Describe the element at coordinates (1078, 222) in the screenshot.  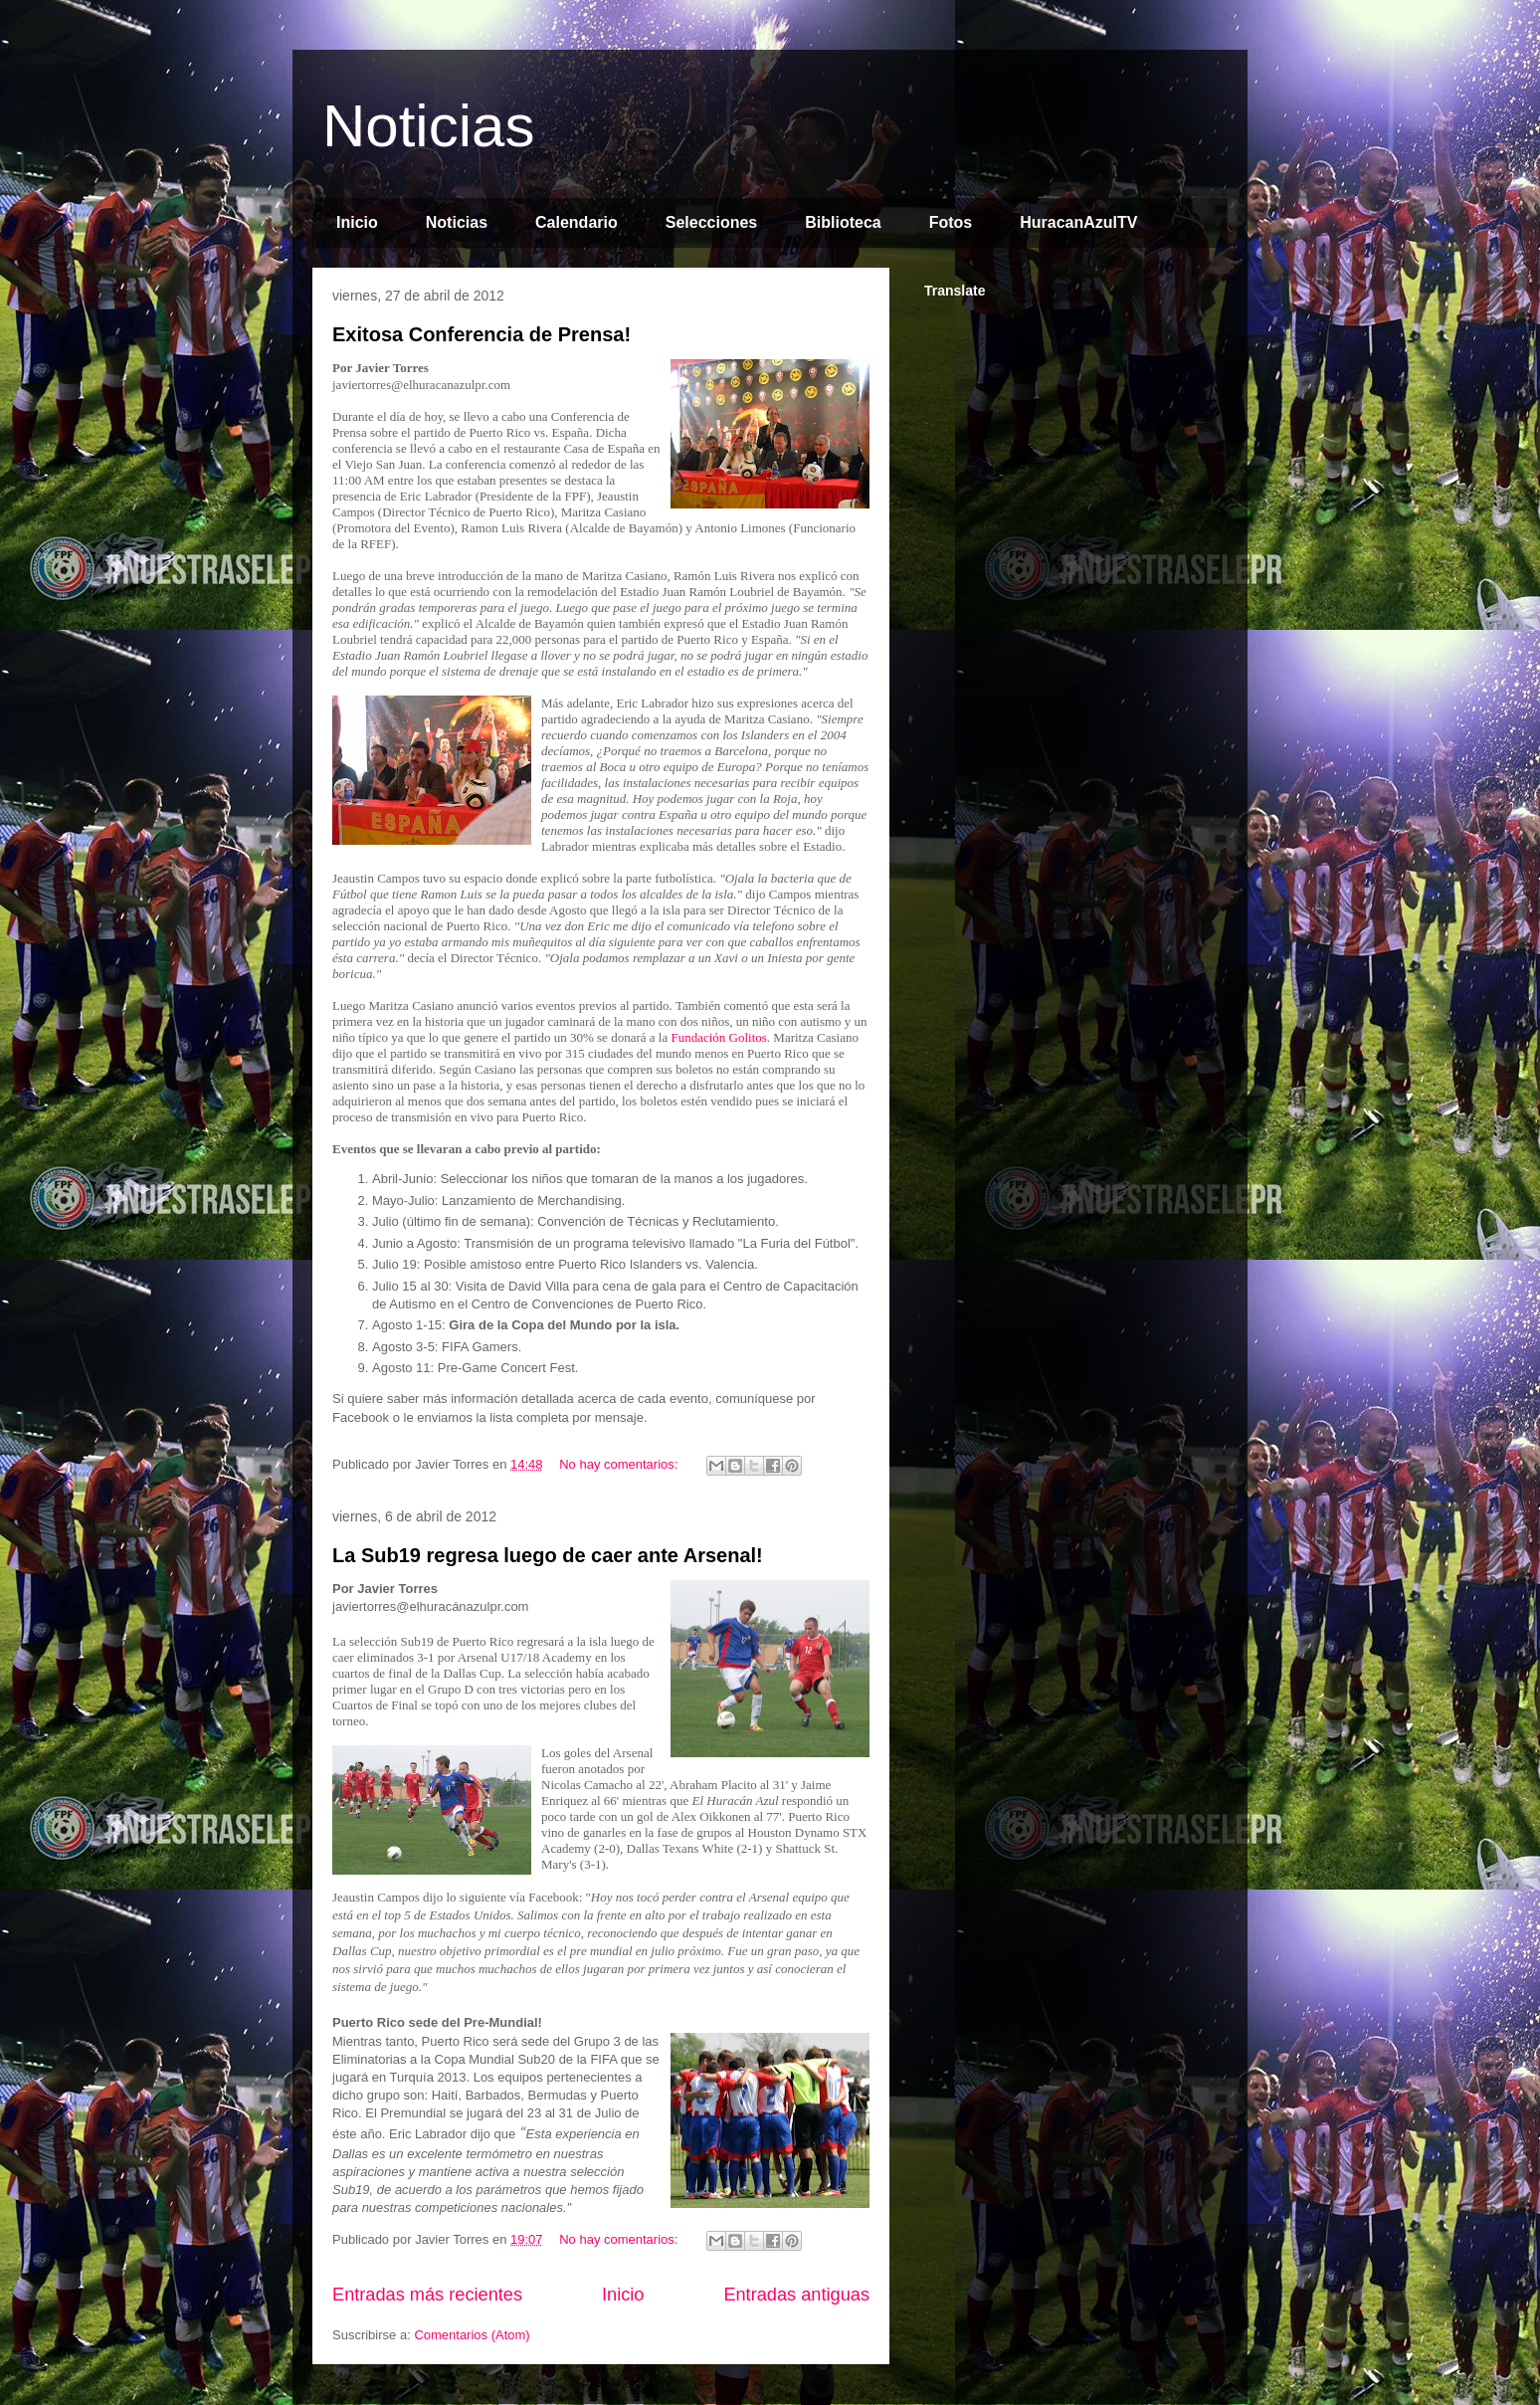
I see `HuracanAzulTV` at that location.